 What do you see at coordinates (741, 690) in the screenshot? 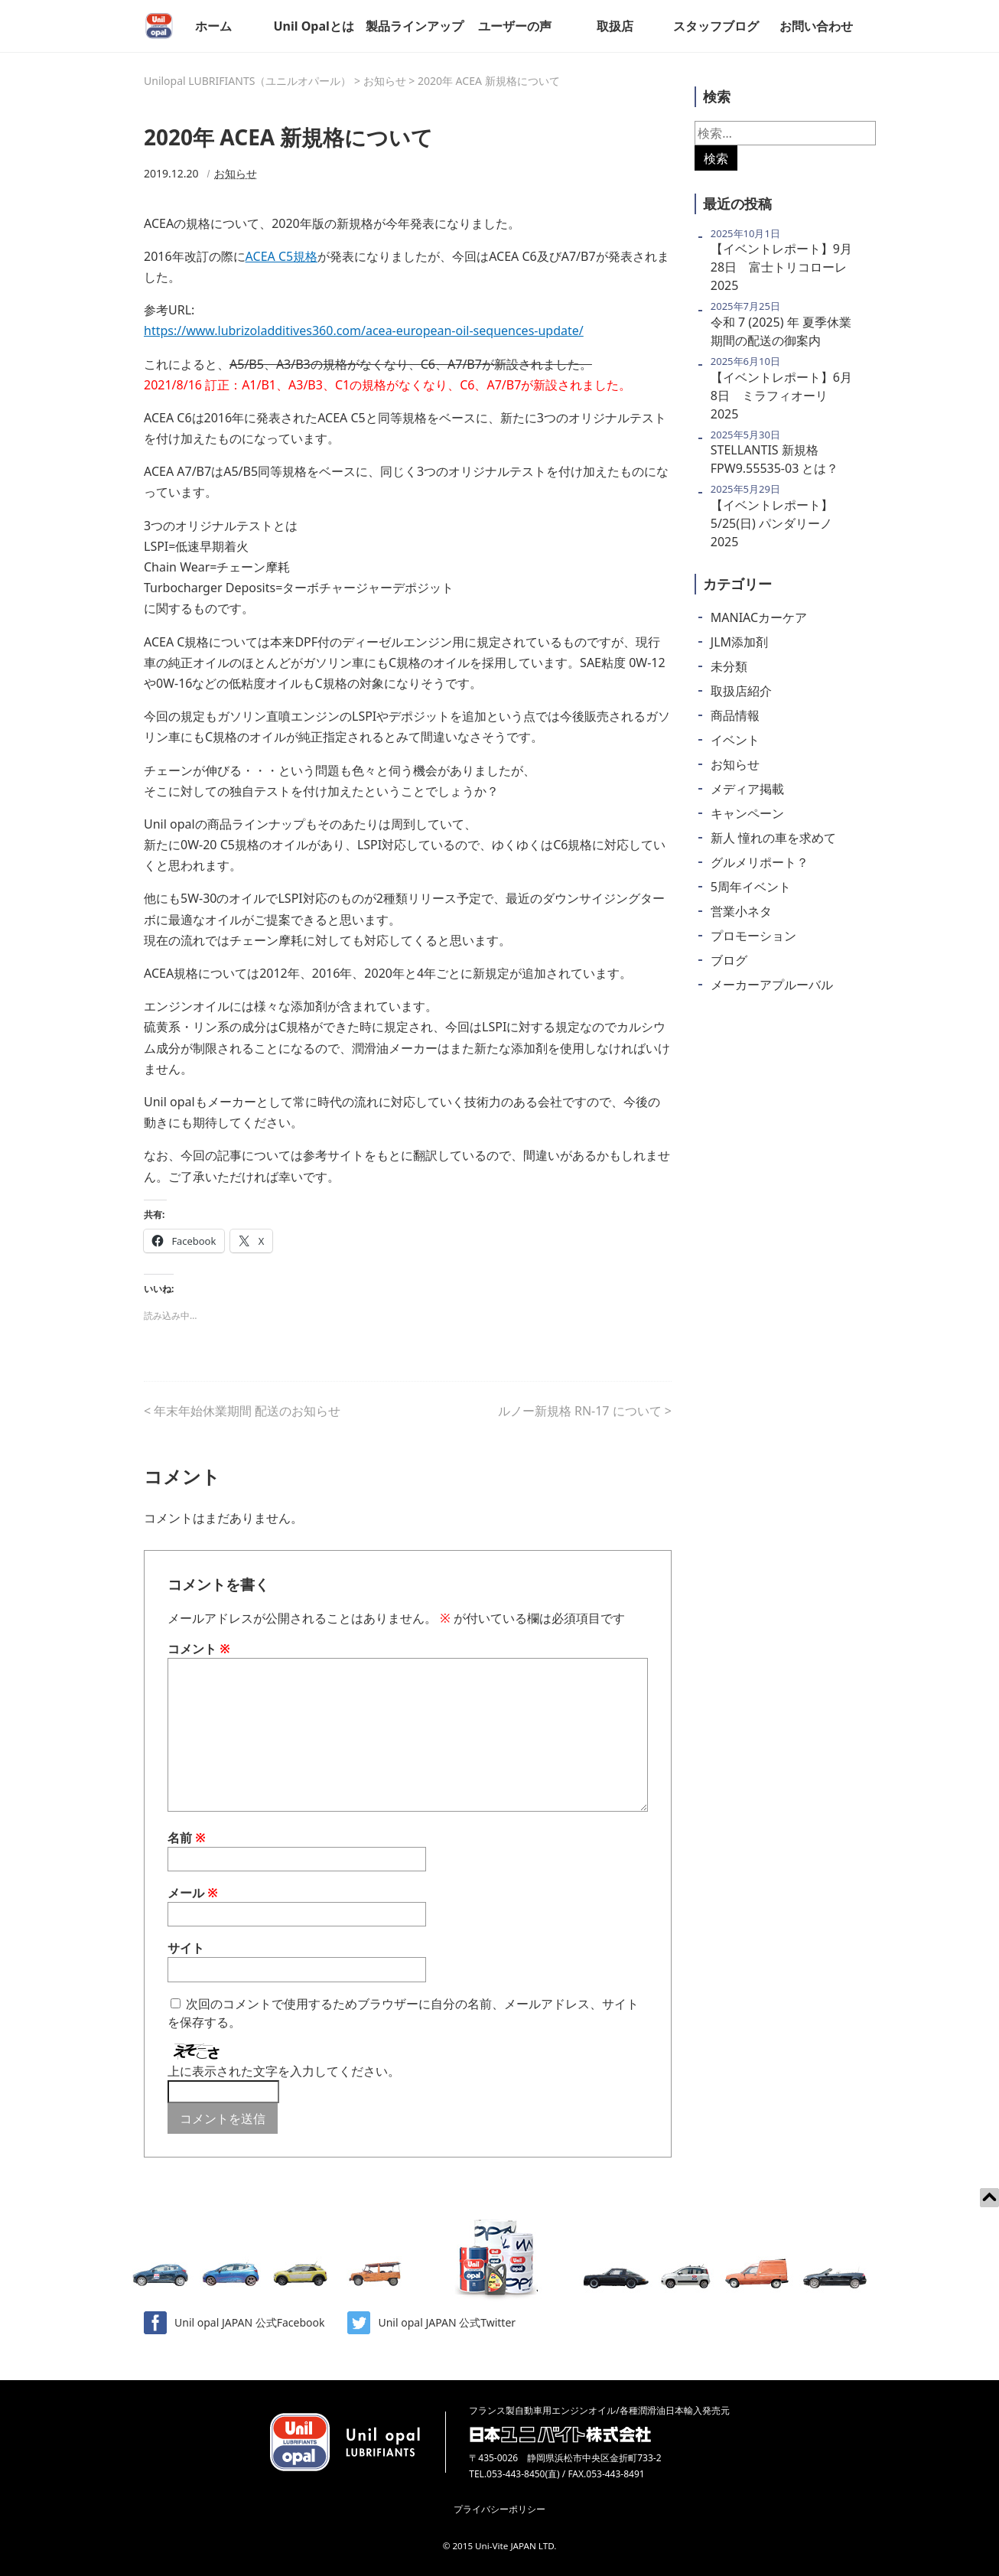
I see `取扱店紹介` at bounding box center [741, 690].